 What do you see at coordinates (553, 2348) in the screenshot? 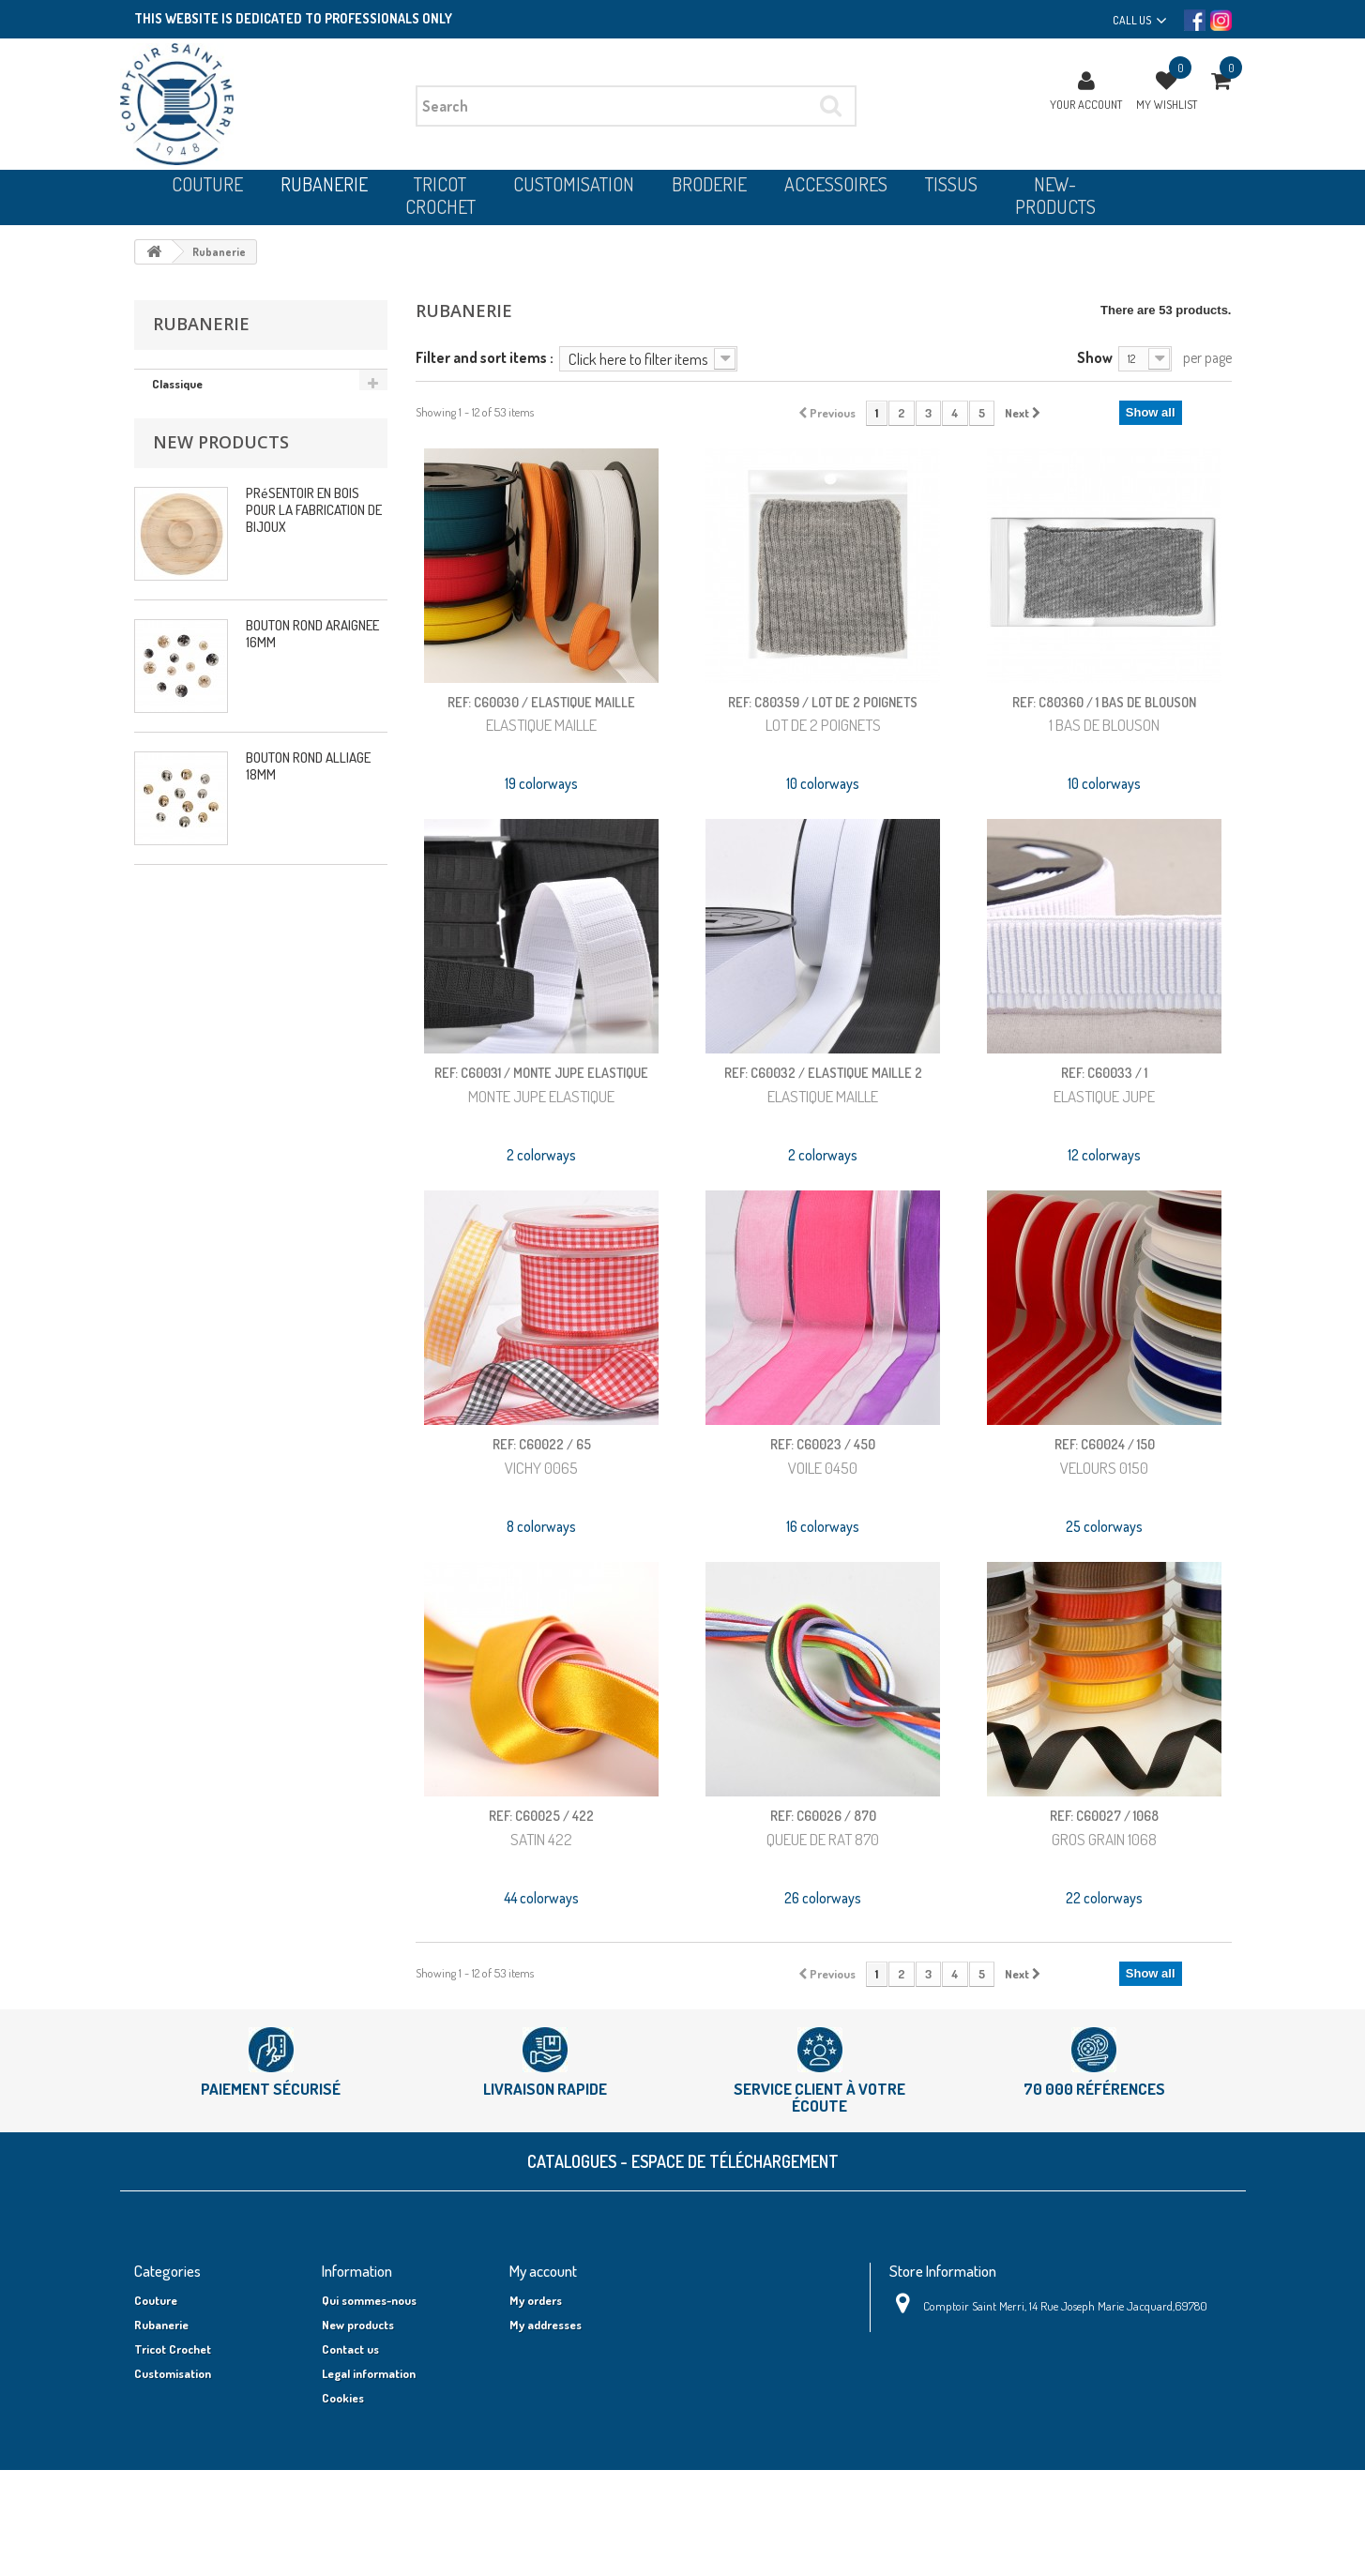
I see `My personal info` at bounding box center [553, 2348].